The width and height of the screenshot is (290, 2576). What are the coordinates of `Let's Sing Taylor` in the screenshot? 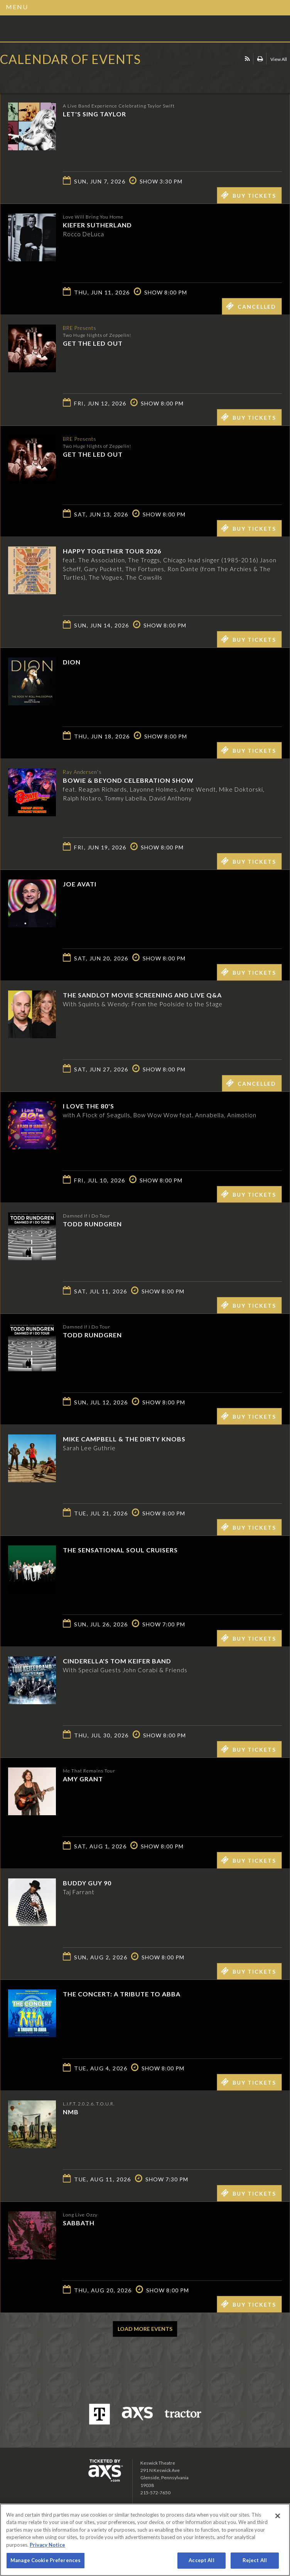 It's located at (94, 114).